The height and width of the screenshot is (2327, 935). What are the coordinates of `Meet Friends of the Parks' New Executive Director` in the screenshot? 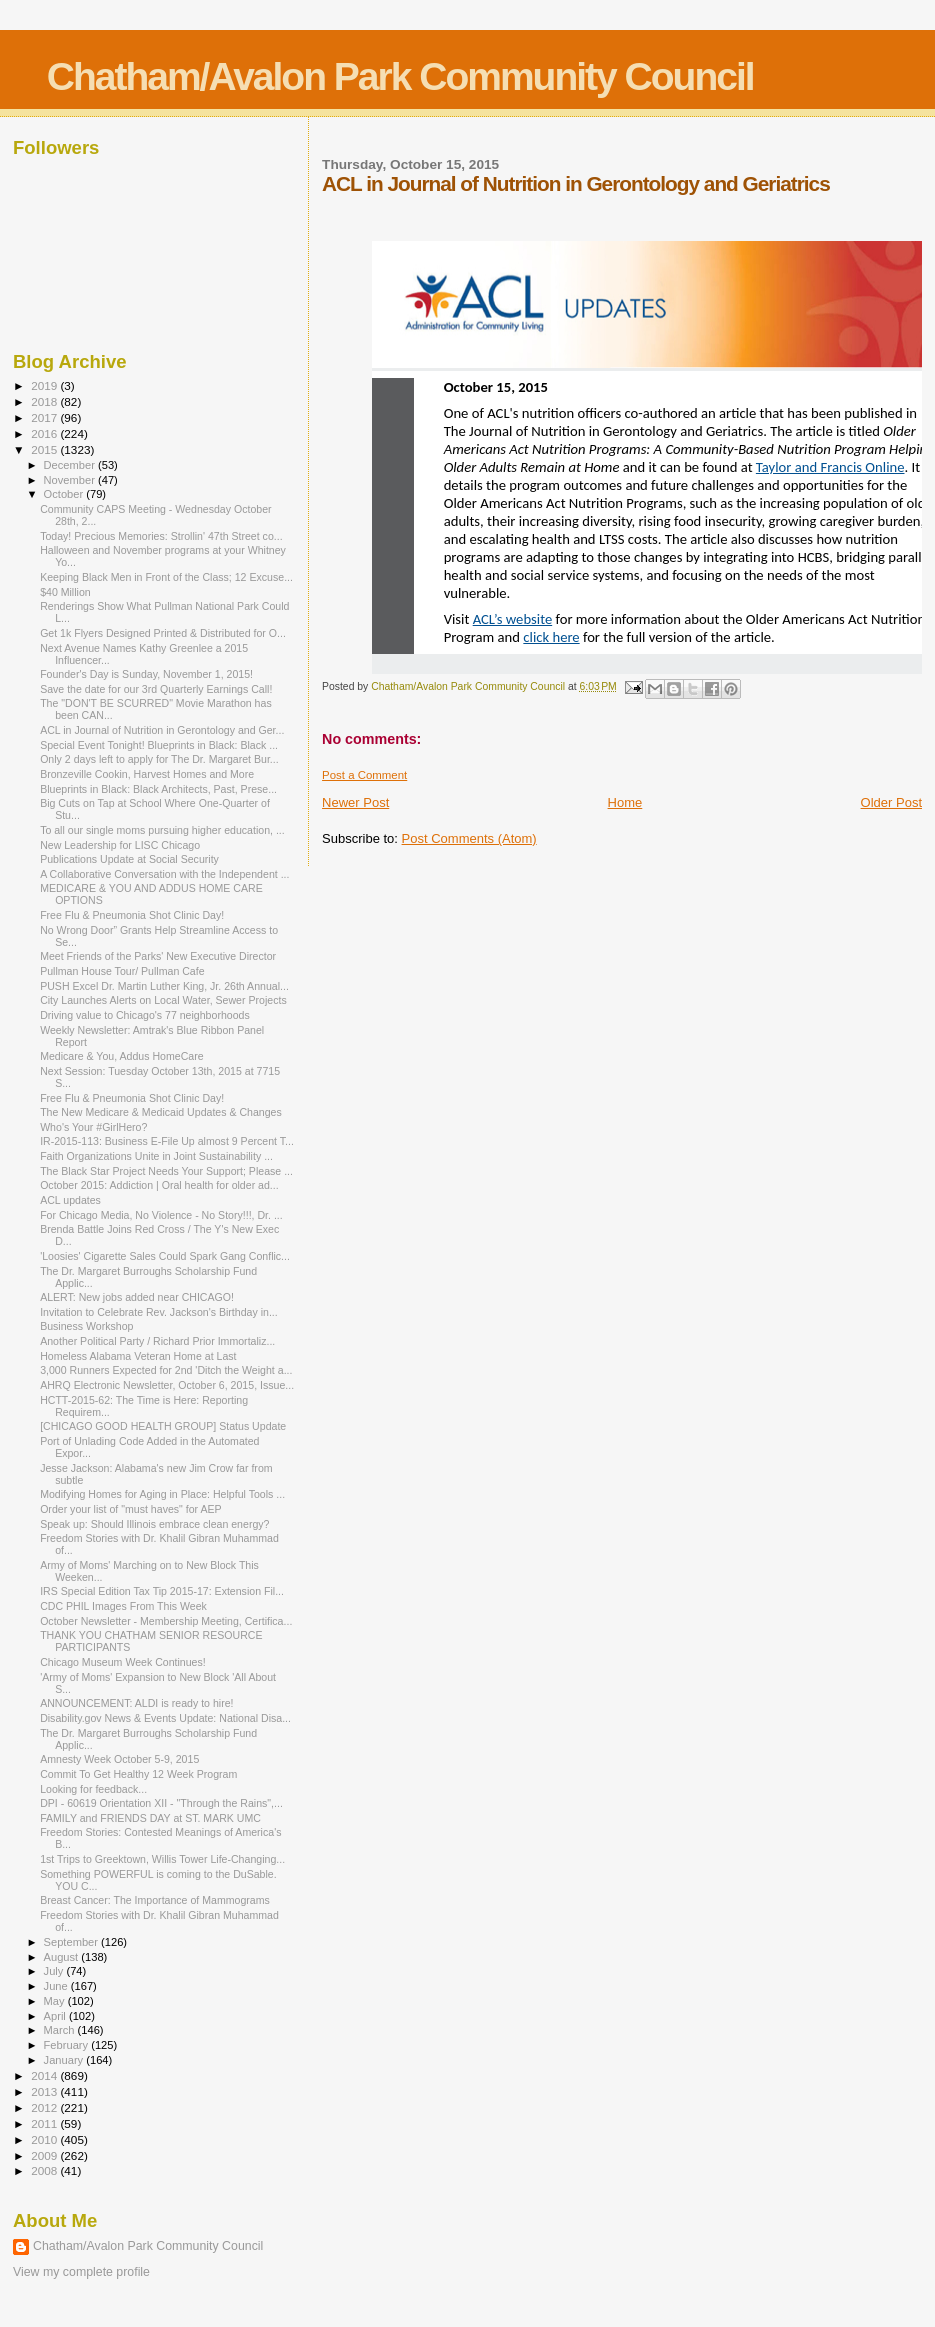 It's located at (158, 956).